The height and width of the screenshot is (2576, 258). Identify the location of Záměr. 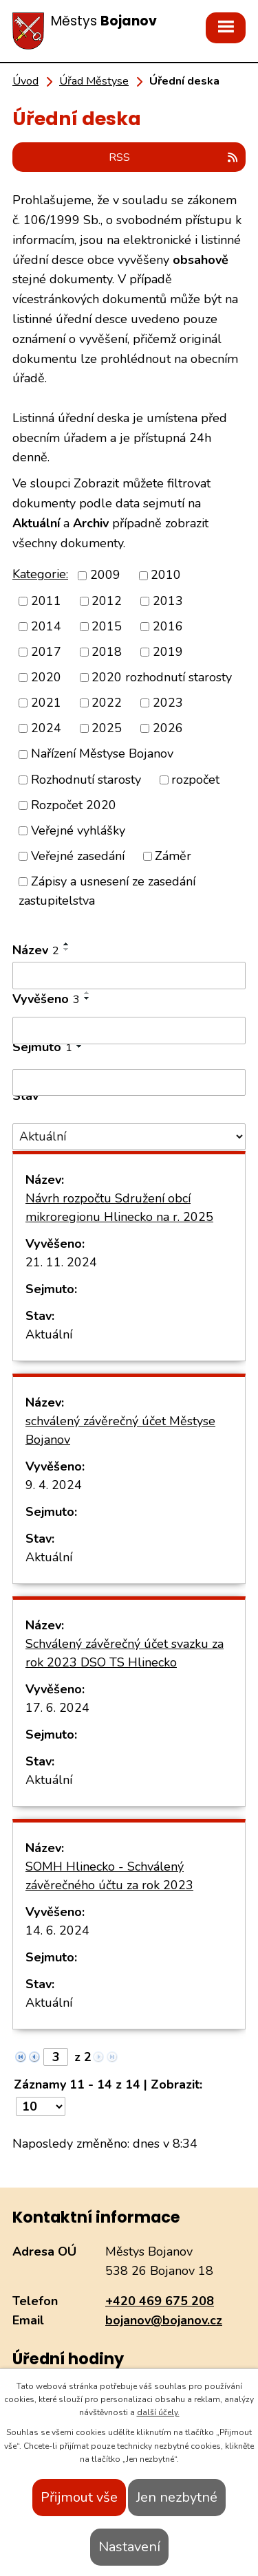
(173, 856).